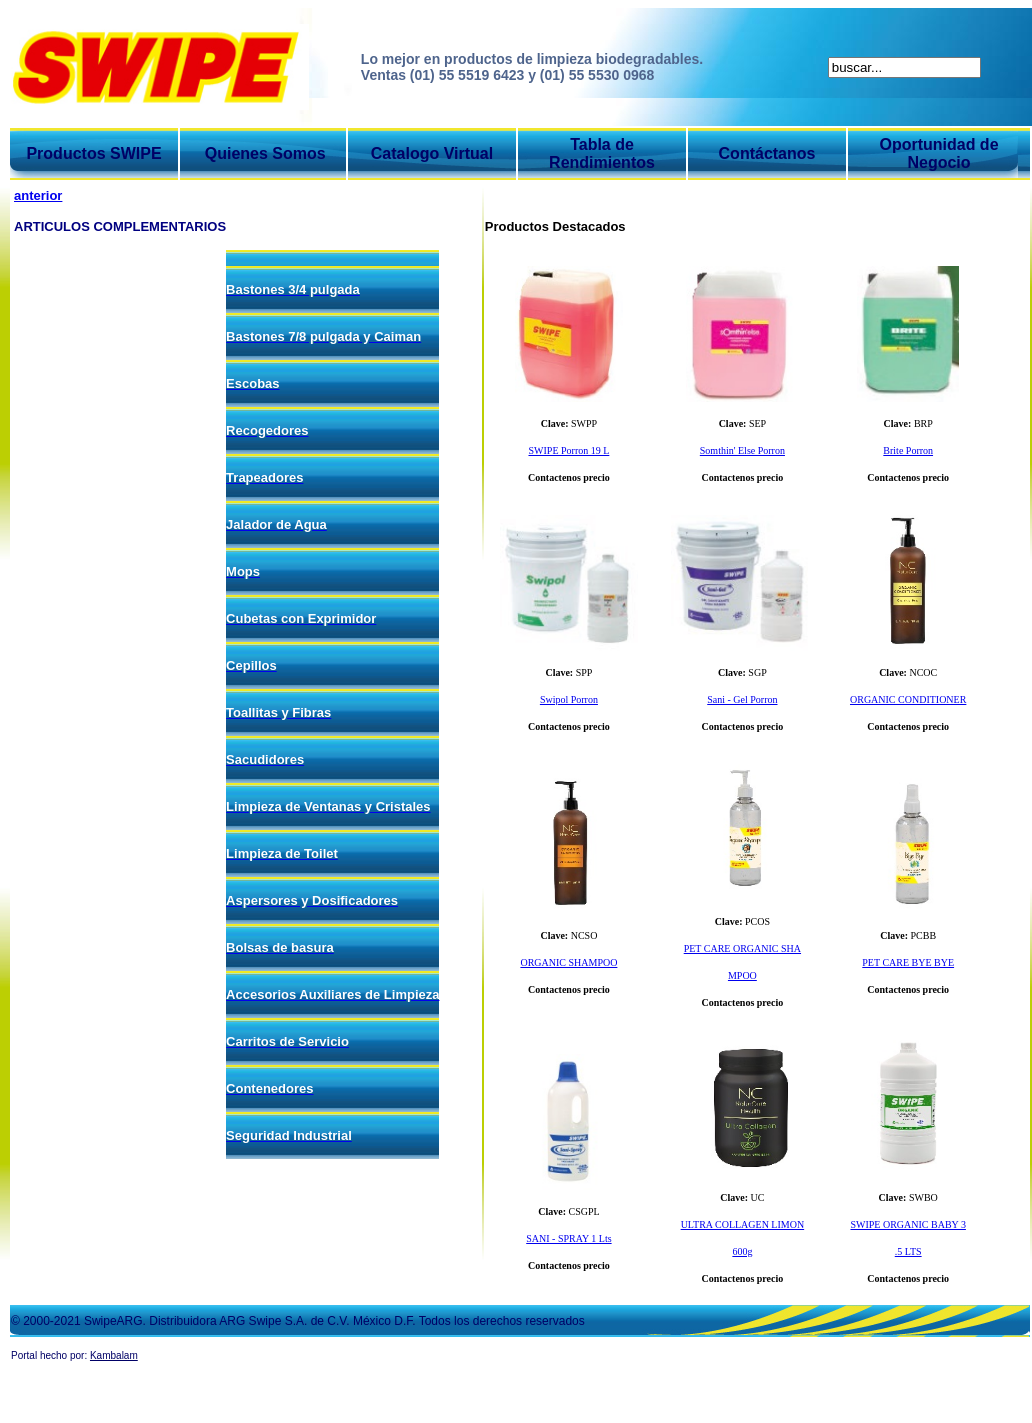 Image resolution: width=1032 pixels, height=1423 pixels. Describe the element at coordinates (742, 948) in the screenshot. I see `PET CARE ORGANIC SHA` at that location.